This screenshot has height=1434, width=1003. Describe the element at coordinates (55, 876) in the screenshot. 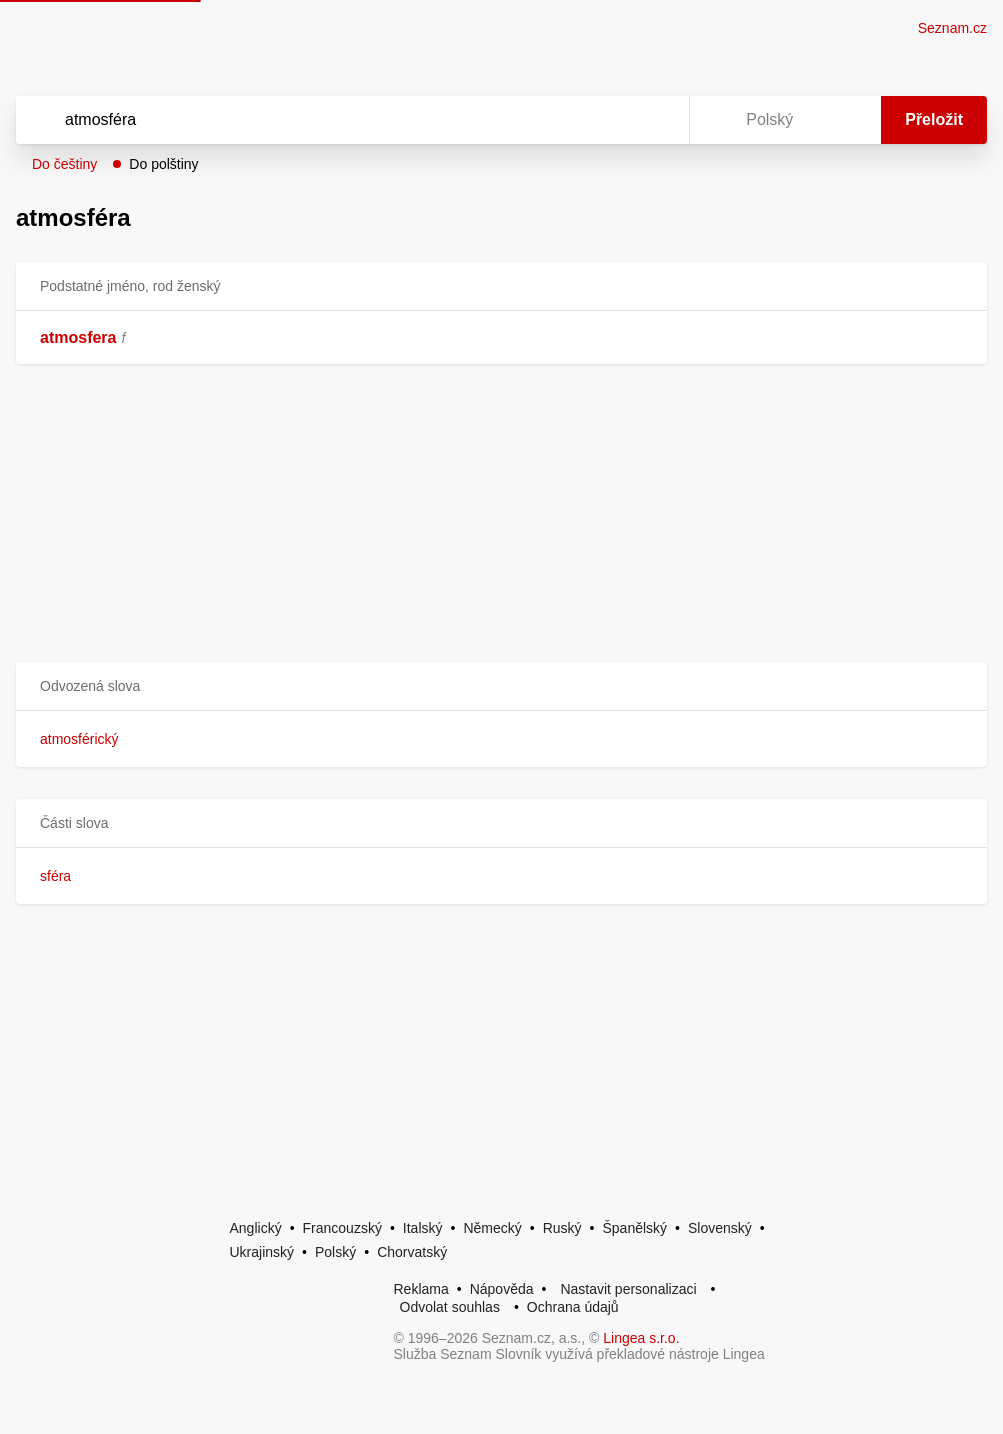

I see `sféra` at that location.